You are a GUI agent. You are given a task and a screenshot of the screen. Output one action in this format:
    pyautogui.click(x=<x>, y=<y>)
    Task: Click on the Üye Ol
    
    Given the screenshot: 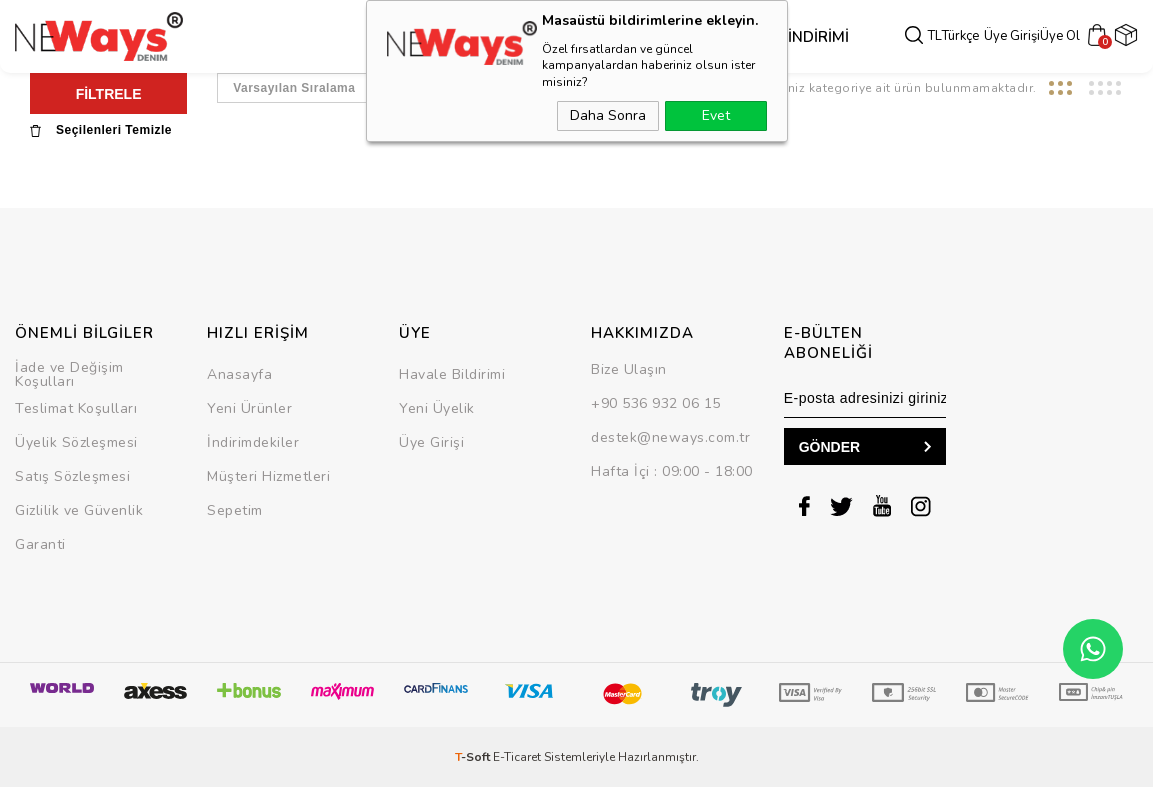 What is the action you would take?
    pyautogui.click(x=1064, y=36)
    